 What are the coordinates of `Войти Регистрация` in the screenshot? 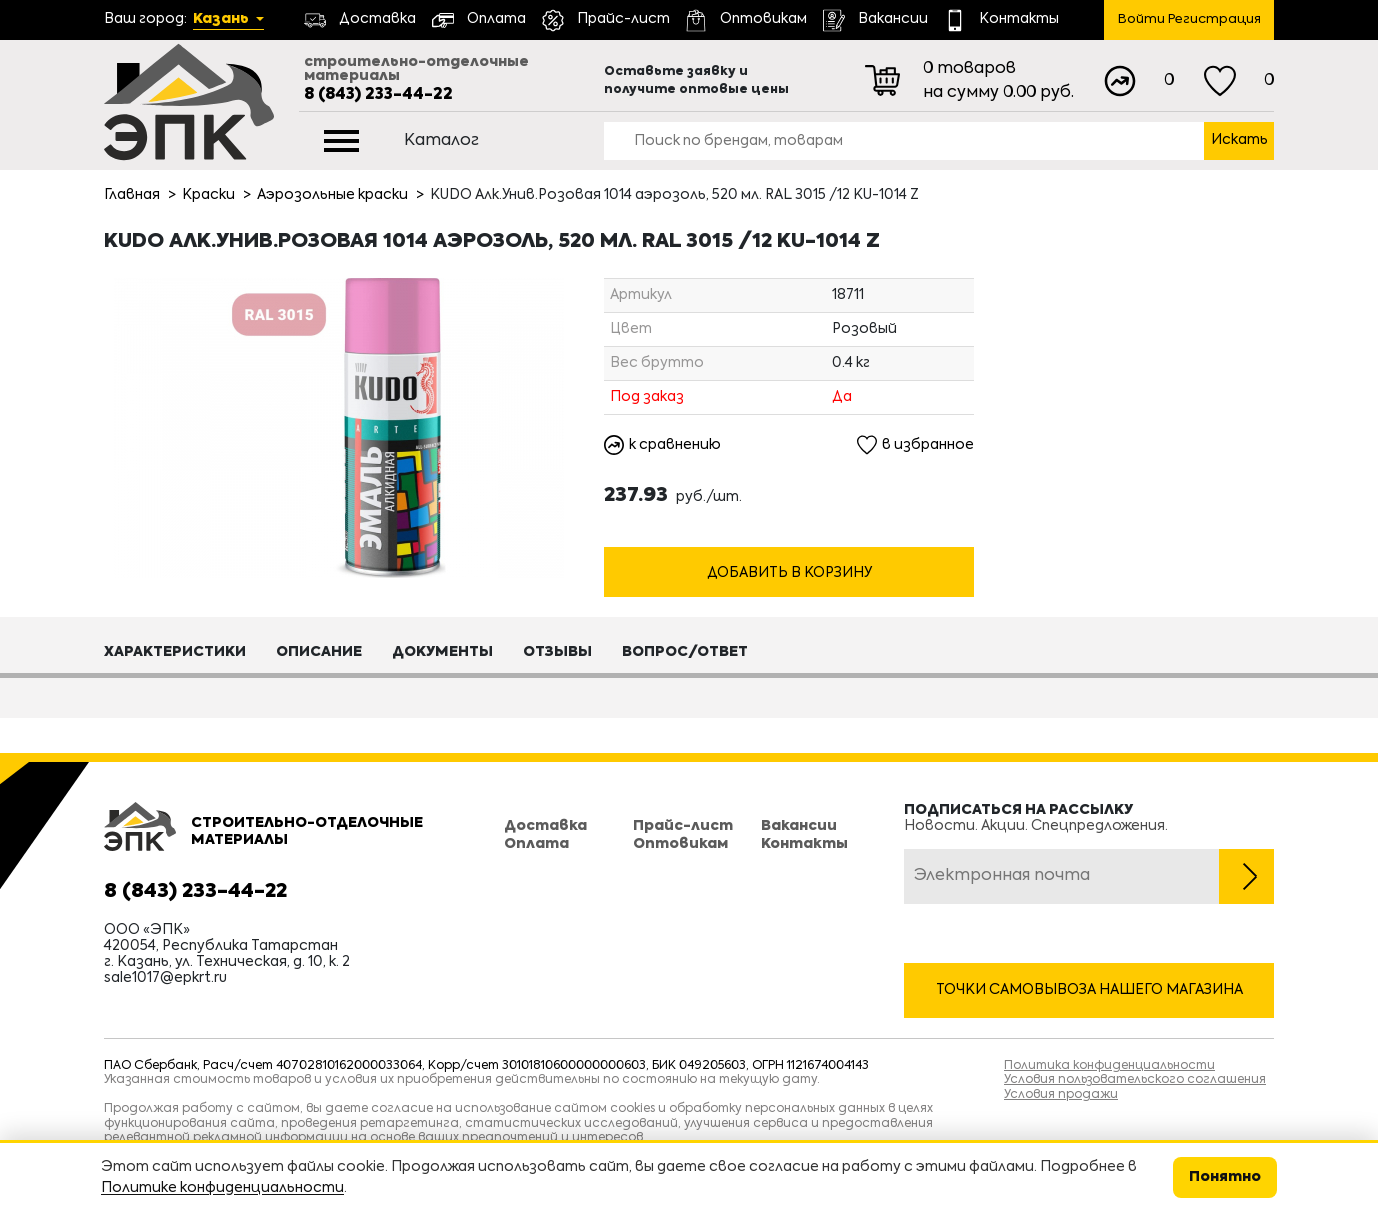 It's located at (1189, 19).